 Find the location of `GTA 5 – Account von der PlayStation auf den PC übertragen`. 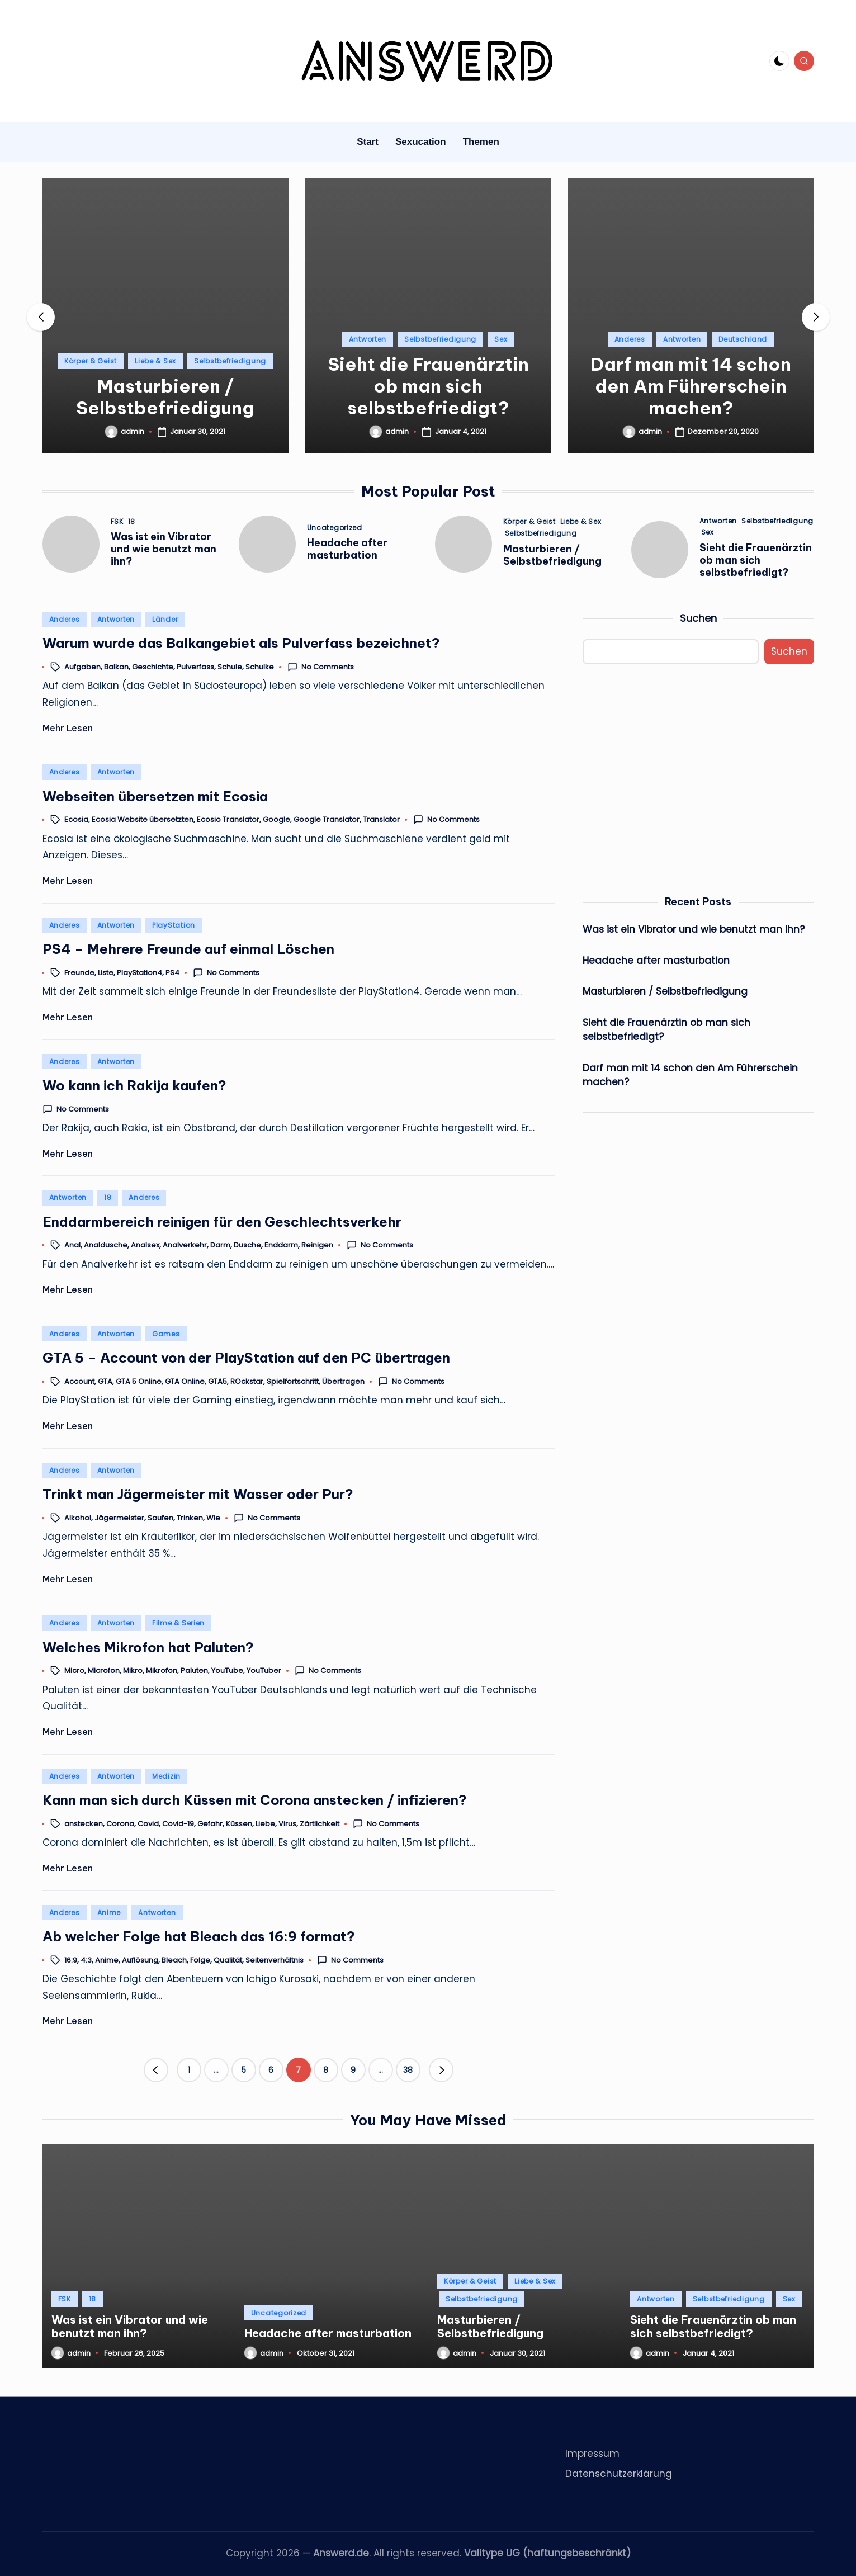

GTA 5 – Account von der PlayStation auf den PC übertragen is located at coordinates (246, 1357).